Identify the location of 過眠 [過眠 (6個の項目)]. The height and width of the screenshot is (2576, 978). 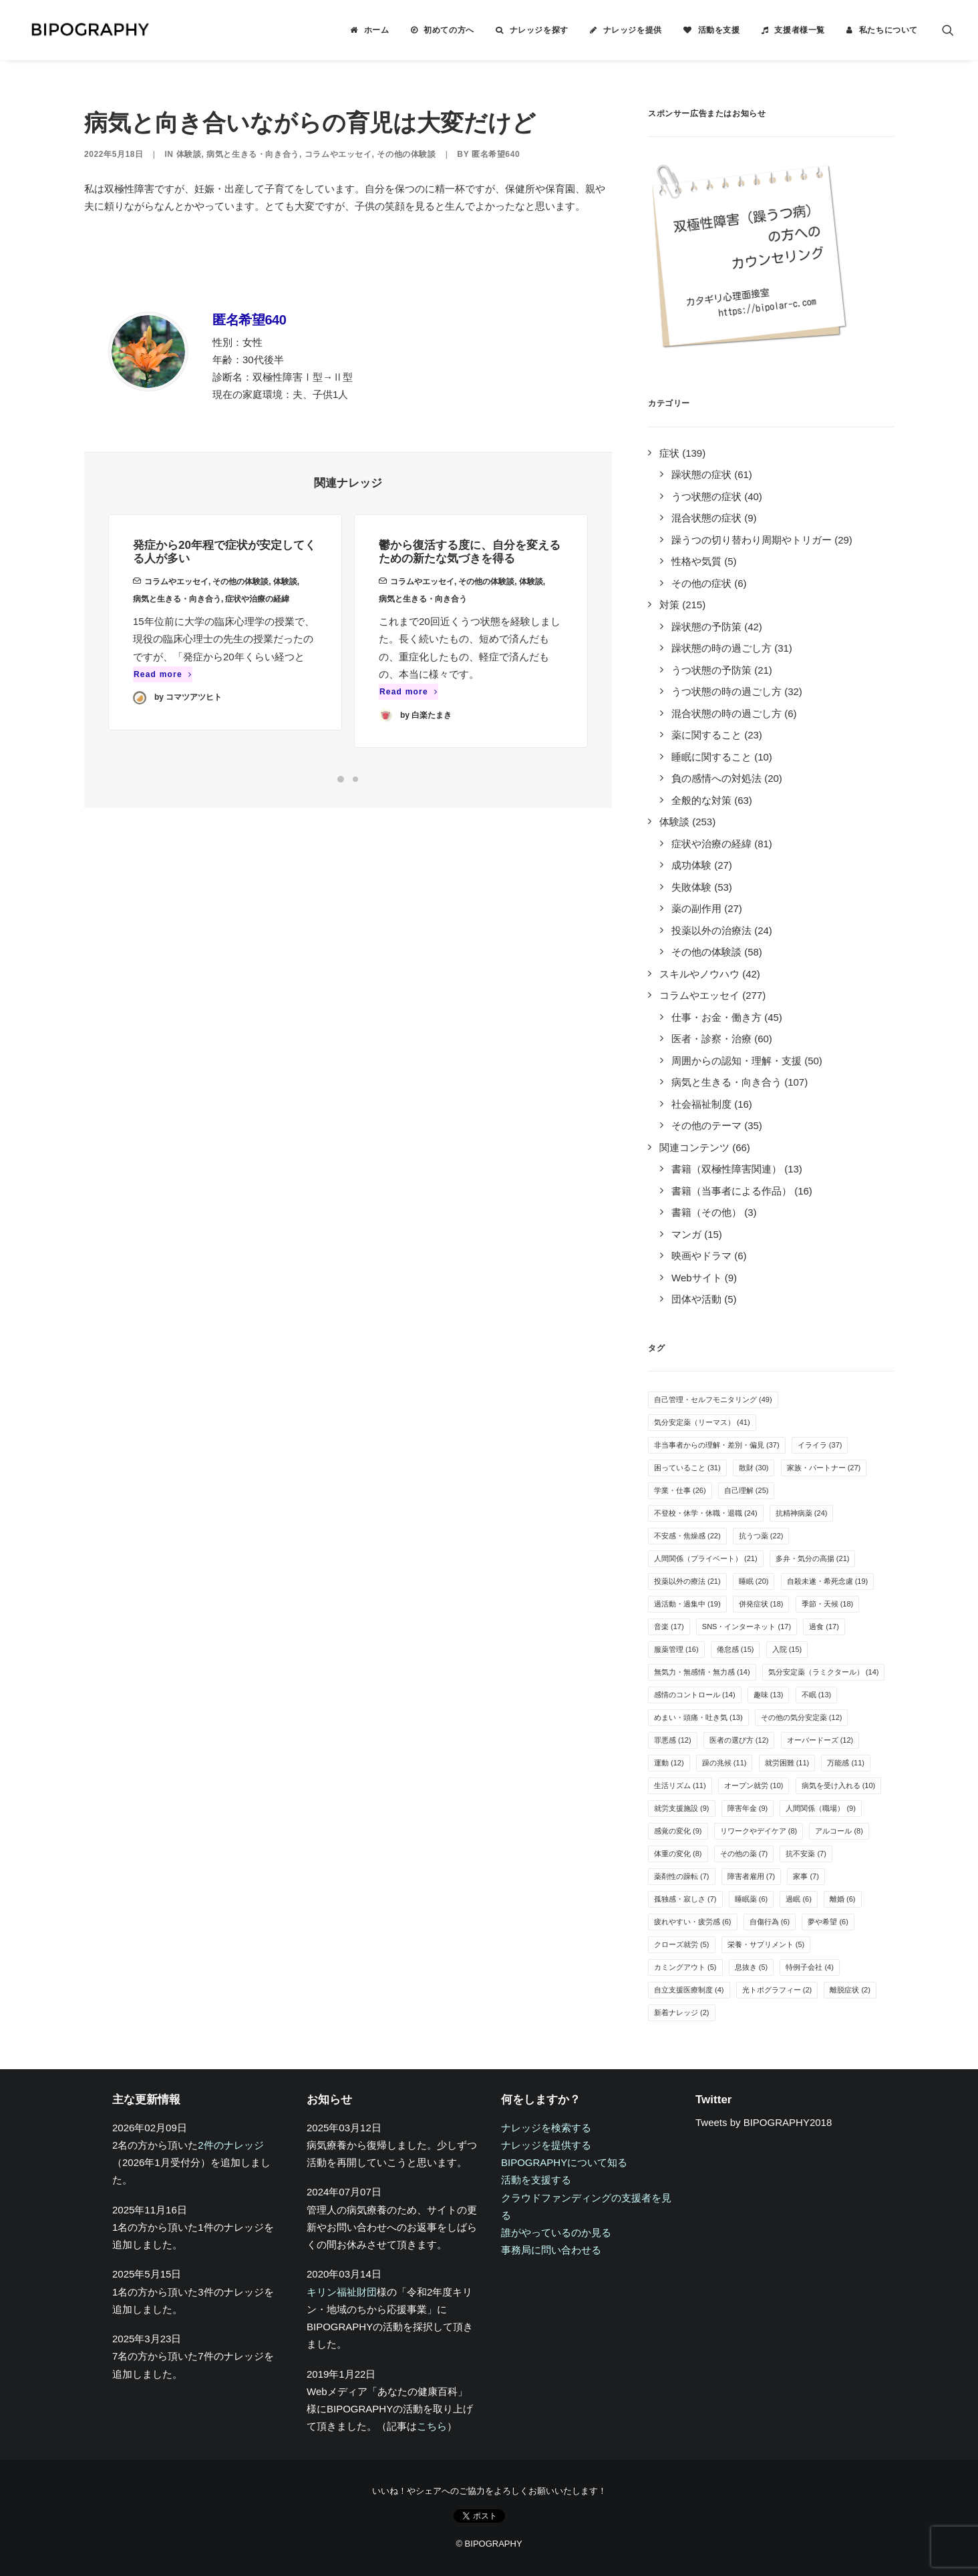
(799, 1899).